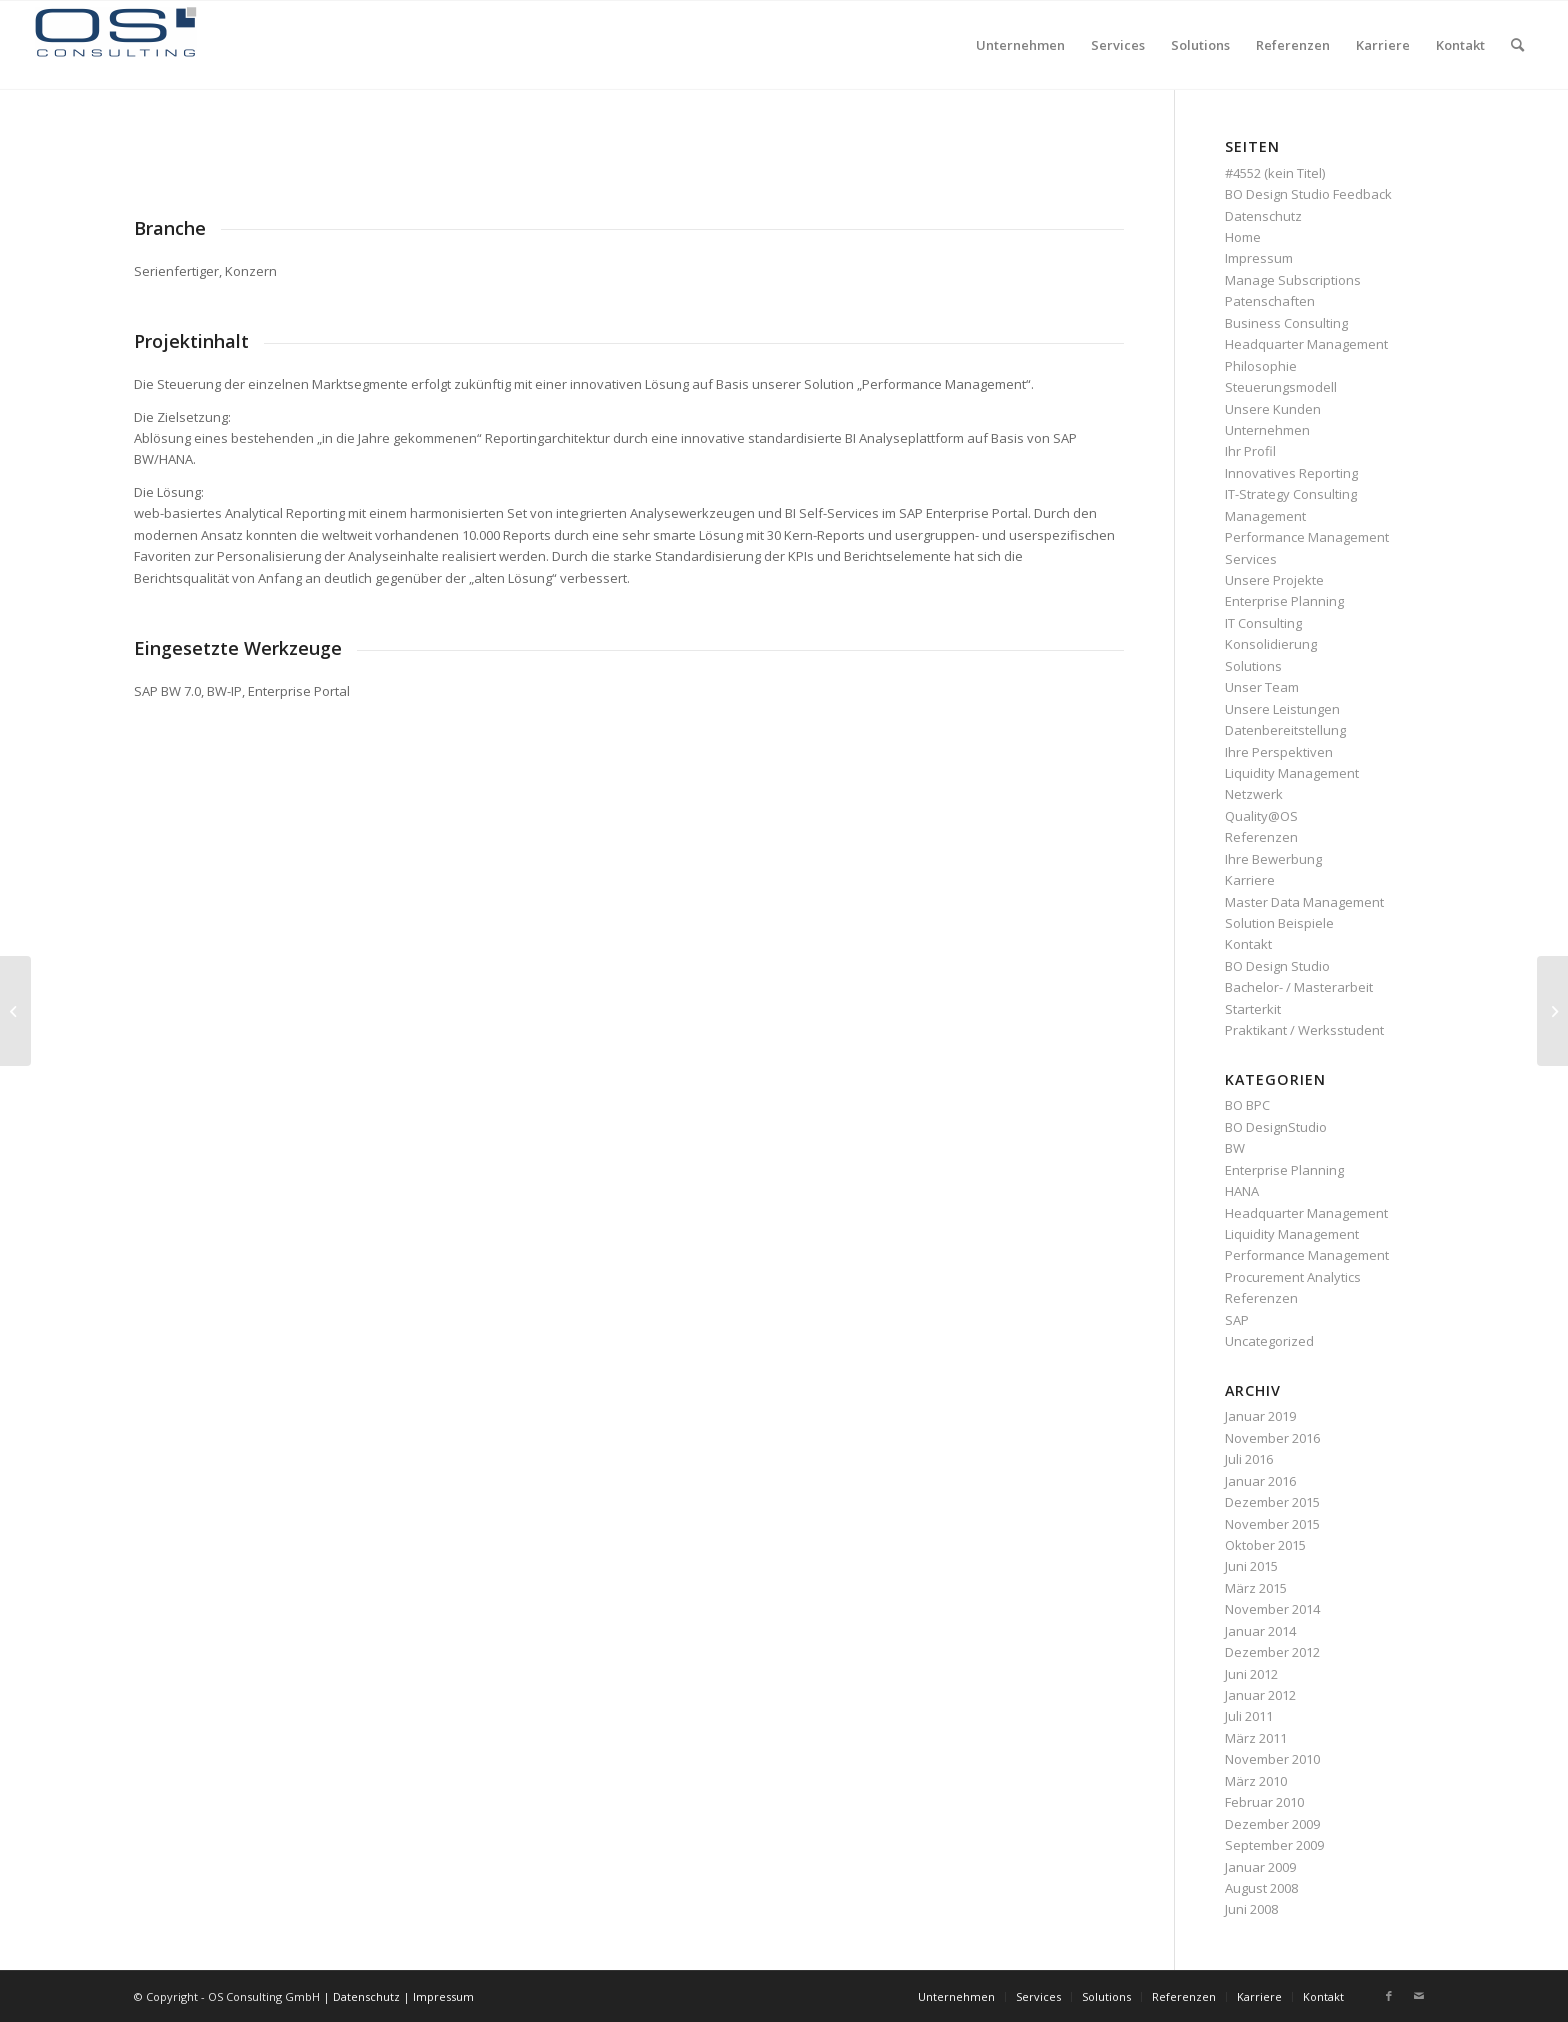  What do you see at coordinates (1292, 773) in the screenshot?
I see `Liquidity Management` at bounding box center [1292, 773].